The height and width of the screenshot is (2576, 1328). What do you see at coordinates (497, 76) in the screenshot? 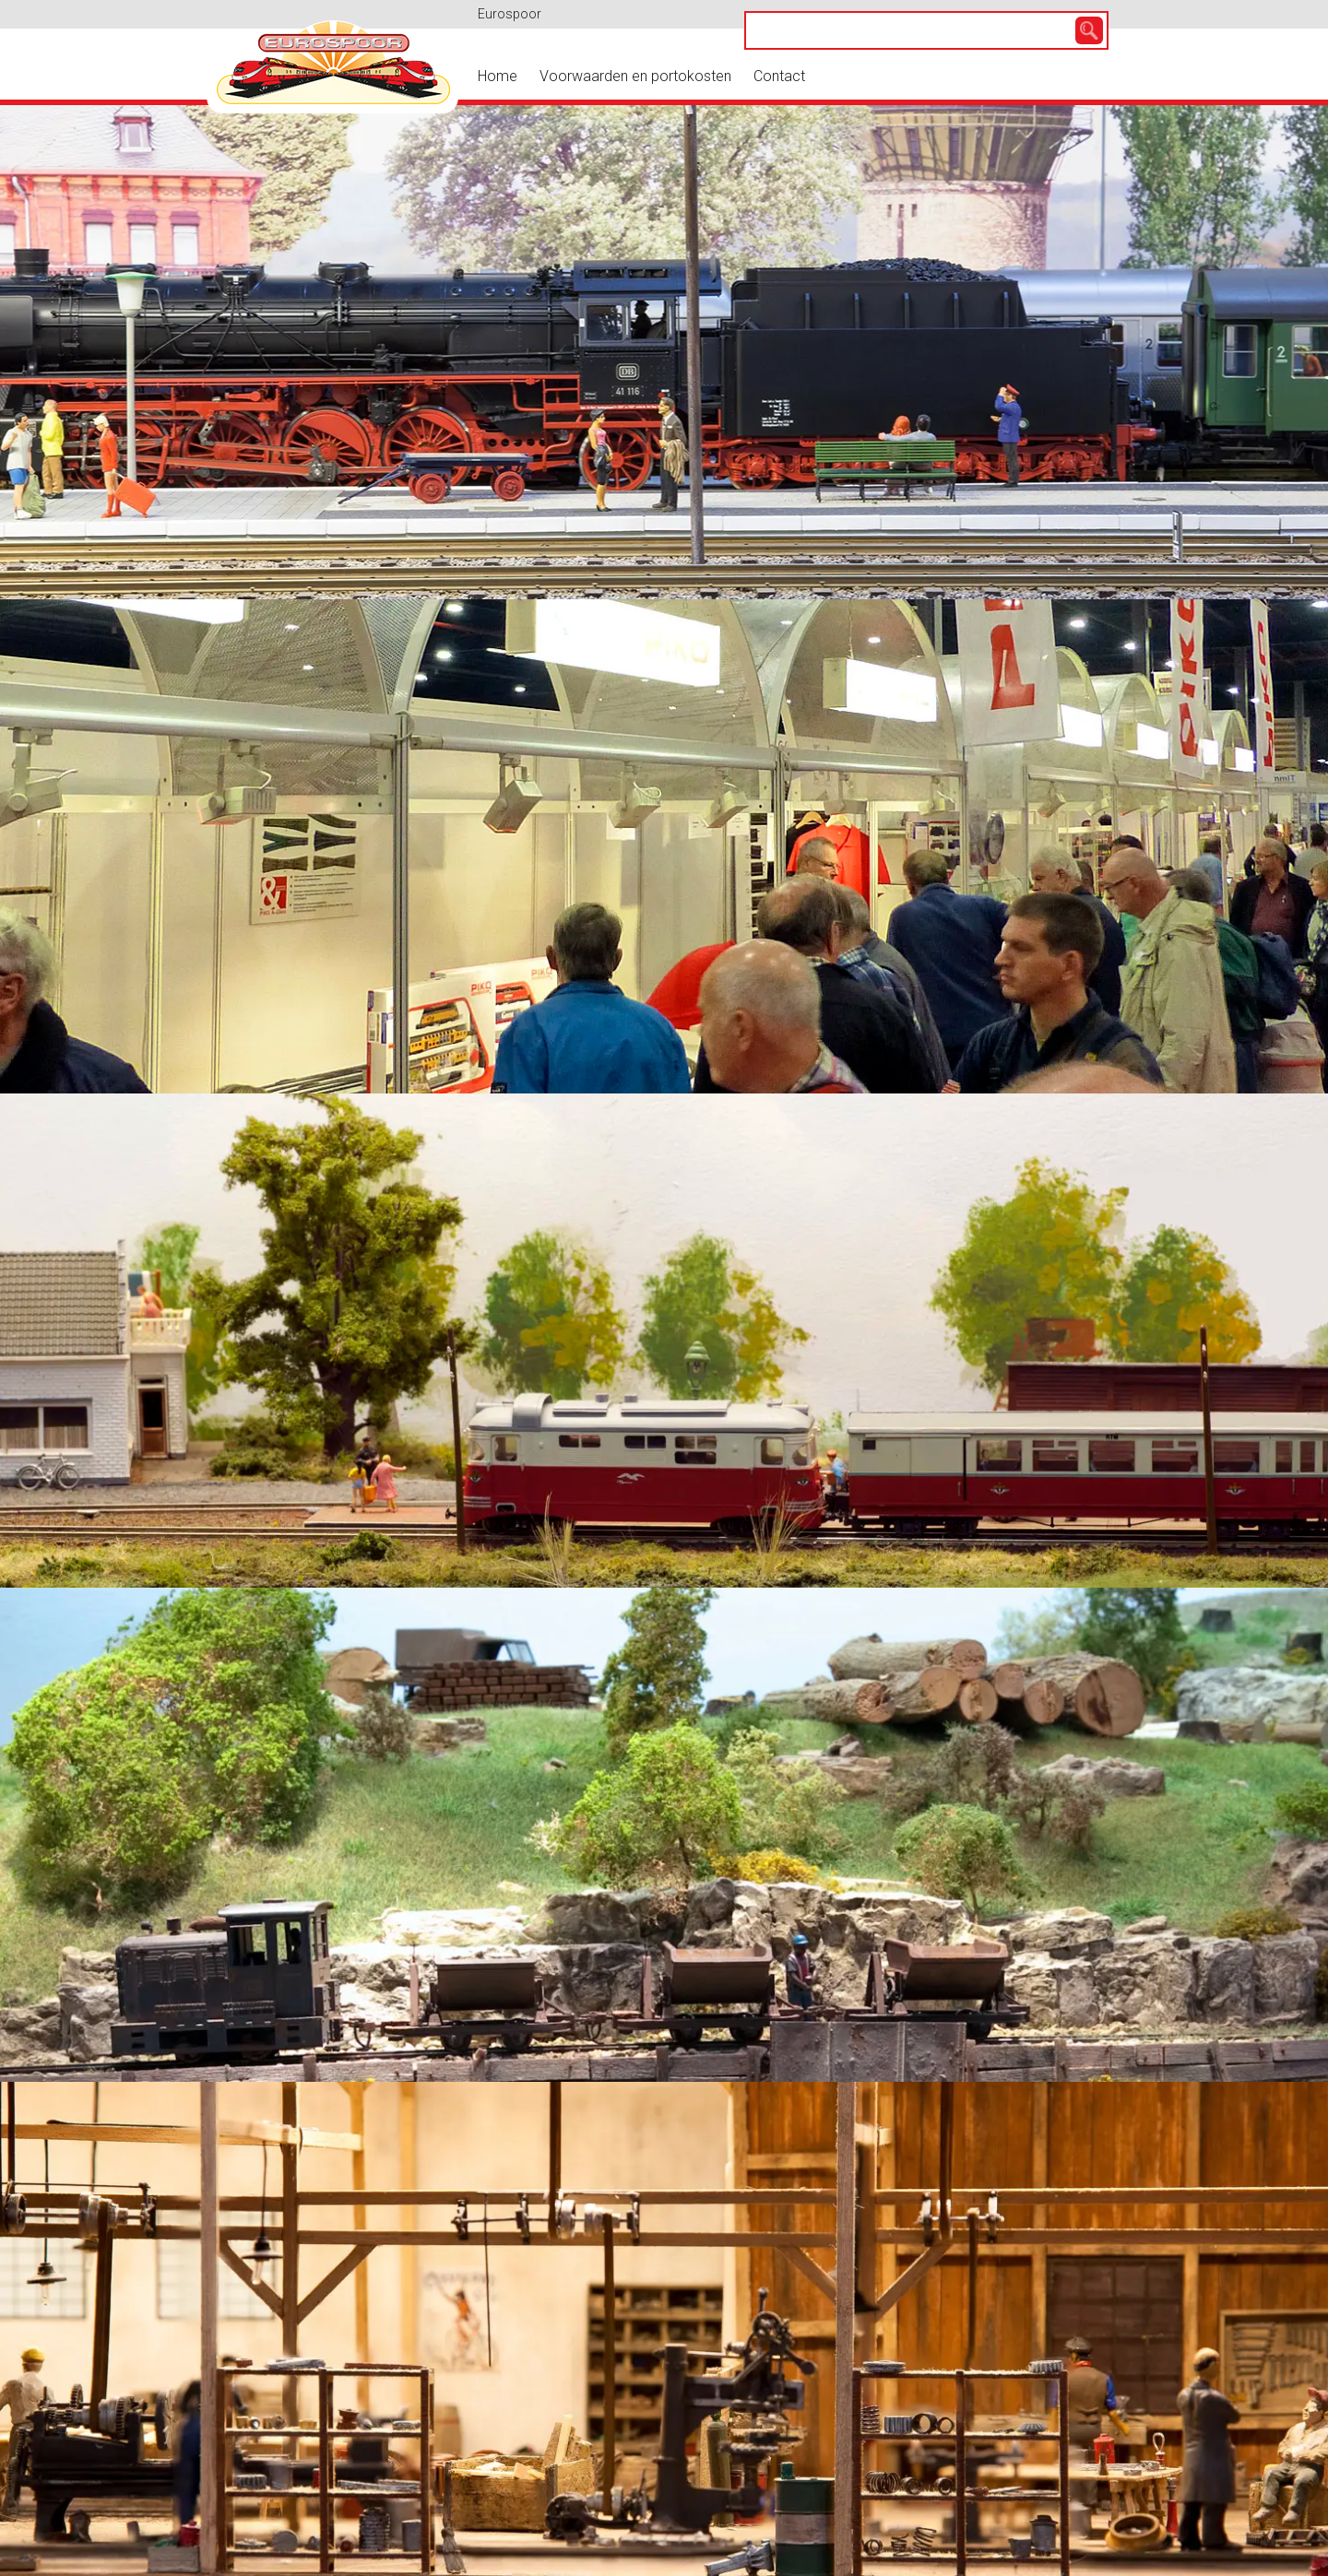
I see `Home` at bounding box center [497, 76].